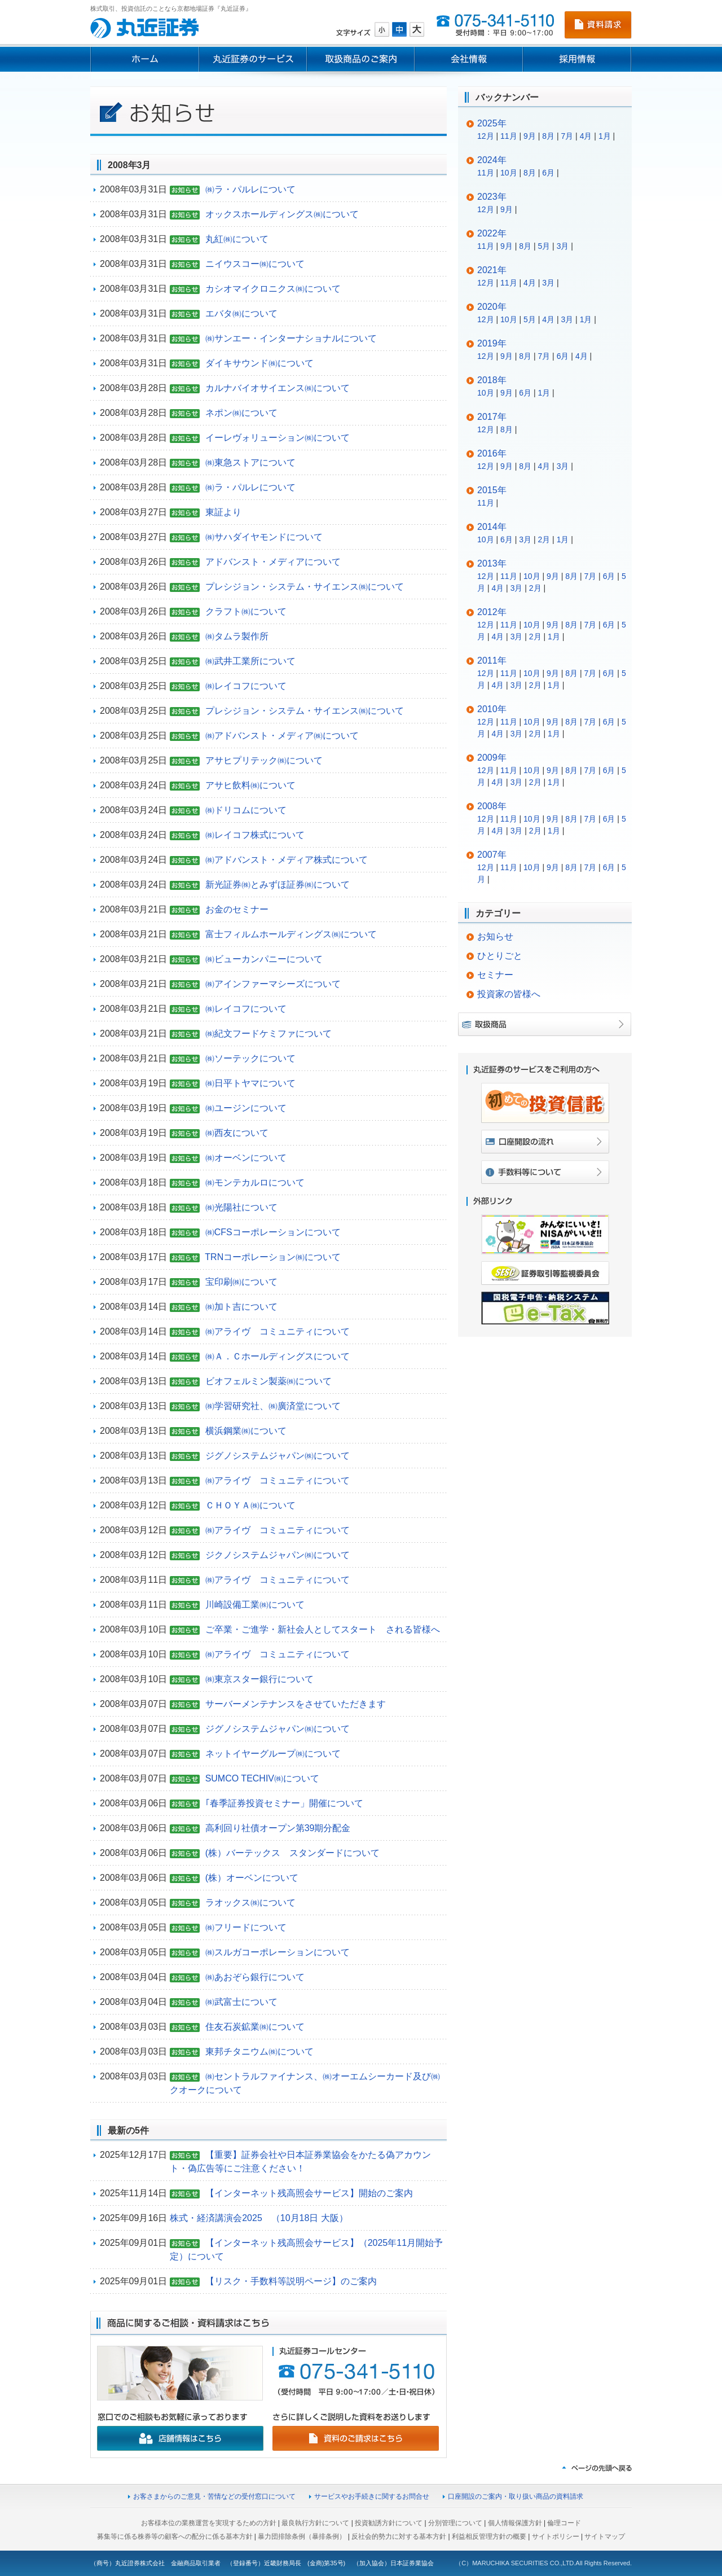  What do you see at coordinates (492, 306) in the screenshot?
I see `2020年` at bounding box center [492, 306].